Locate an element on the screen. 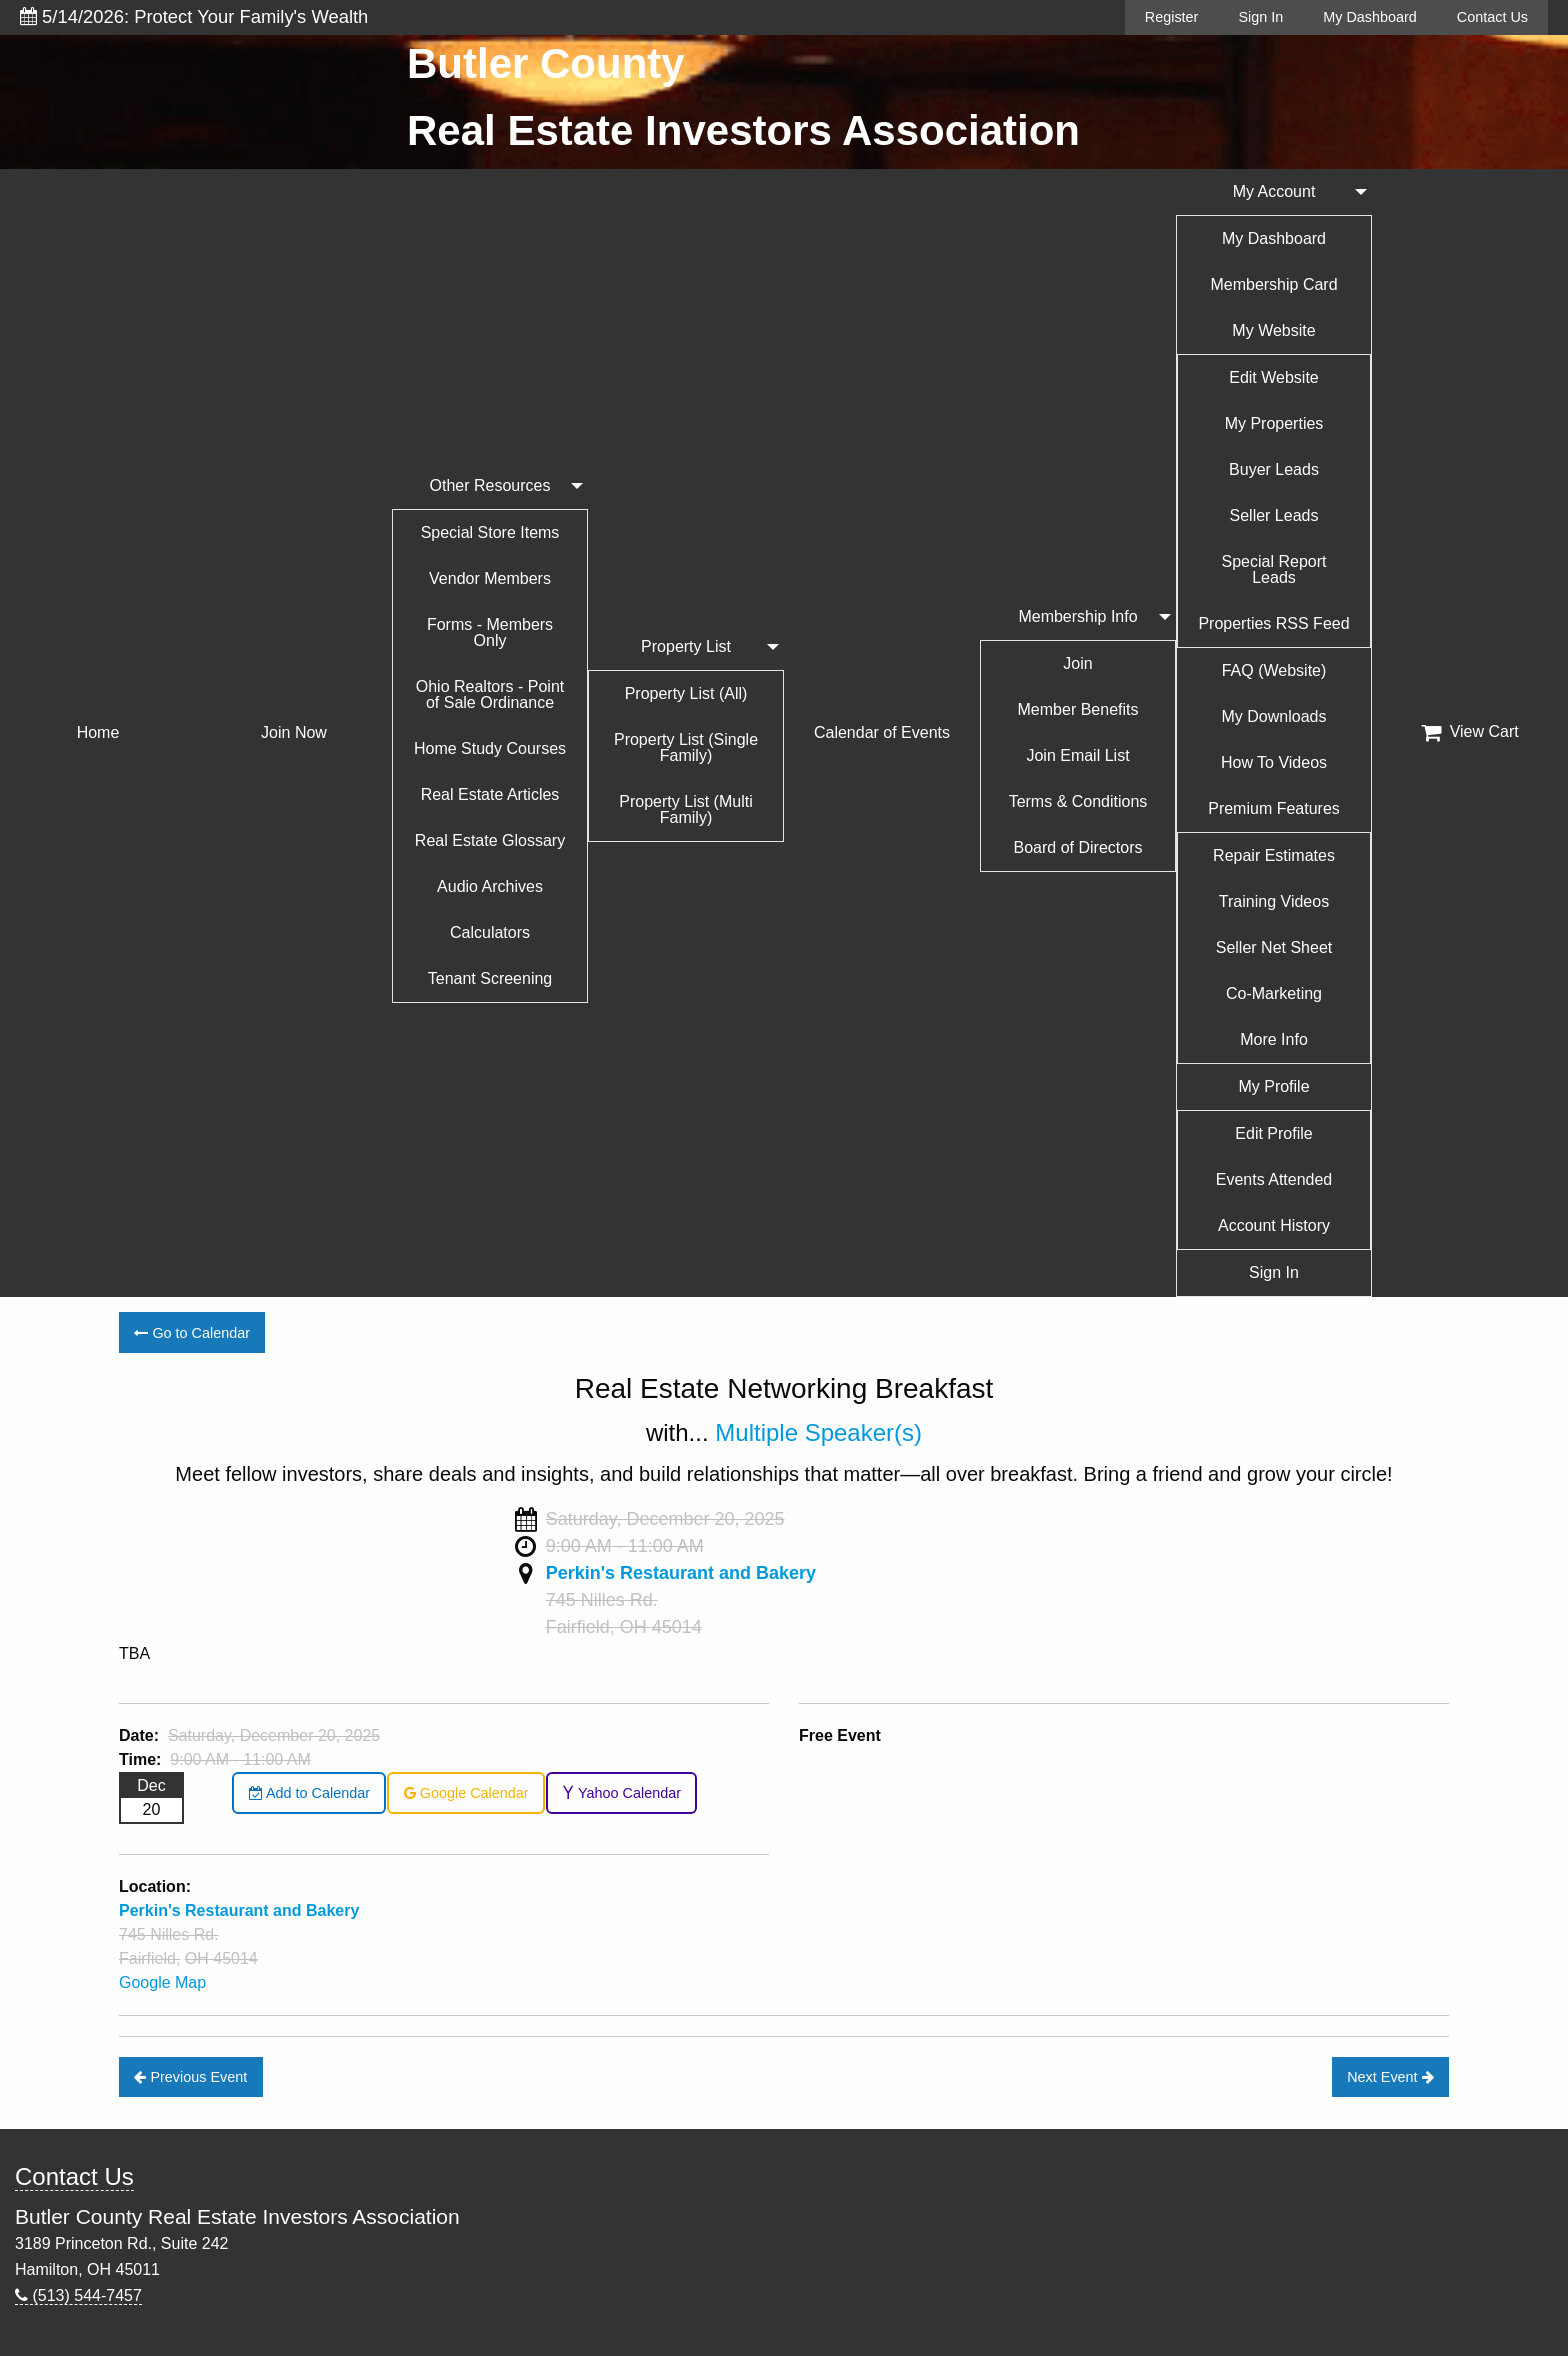 The image size is (1568, 2356). Events Attended is located at coordinates (1274, 1179).